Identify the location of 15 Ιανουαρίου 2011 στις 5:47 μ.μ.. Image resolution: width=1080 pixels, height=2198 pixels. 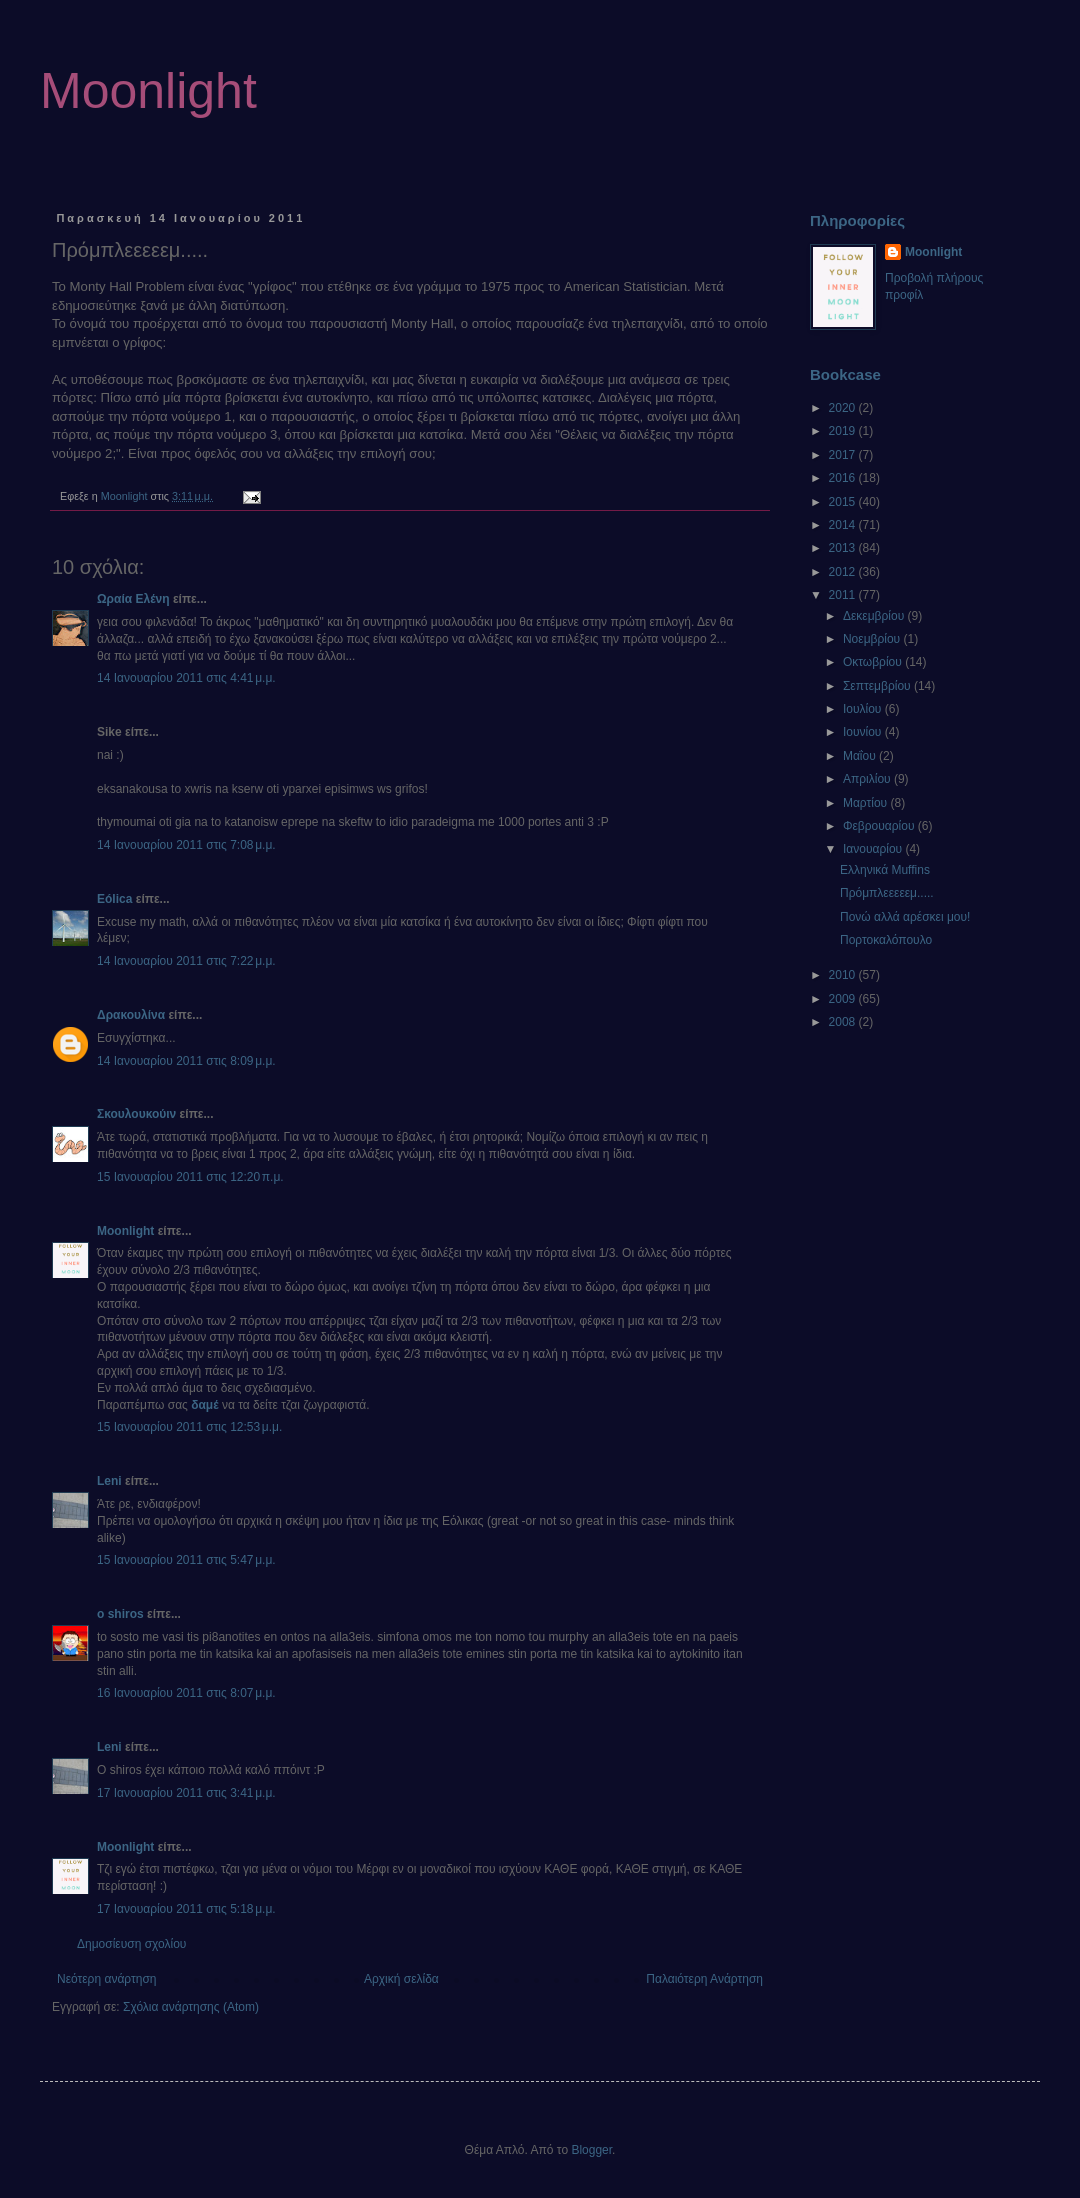
(186, 1560).